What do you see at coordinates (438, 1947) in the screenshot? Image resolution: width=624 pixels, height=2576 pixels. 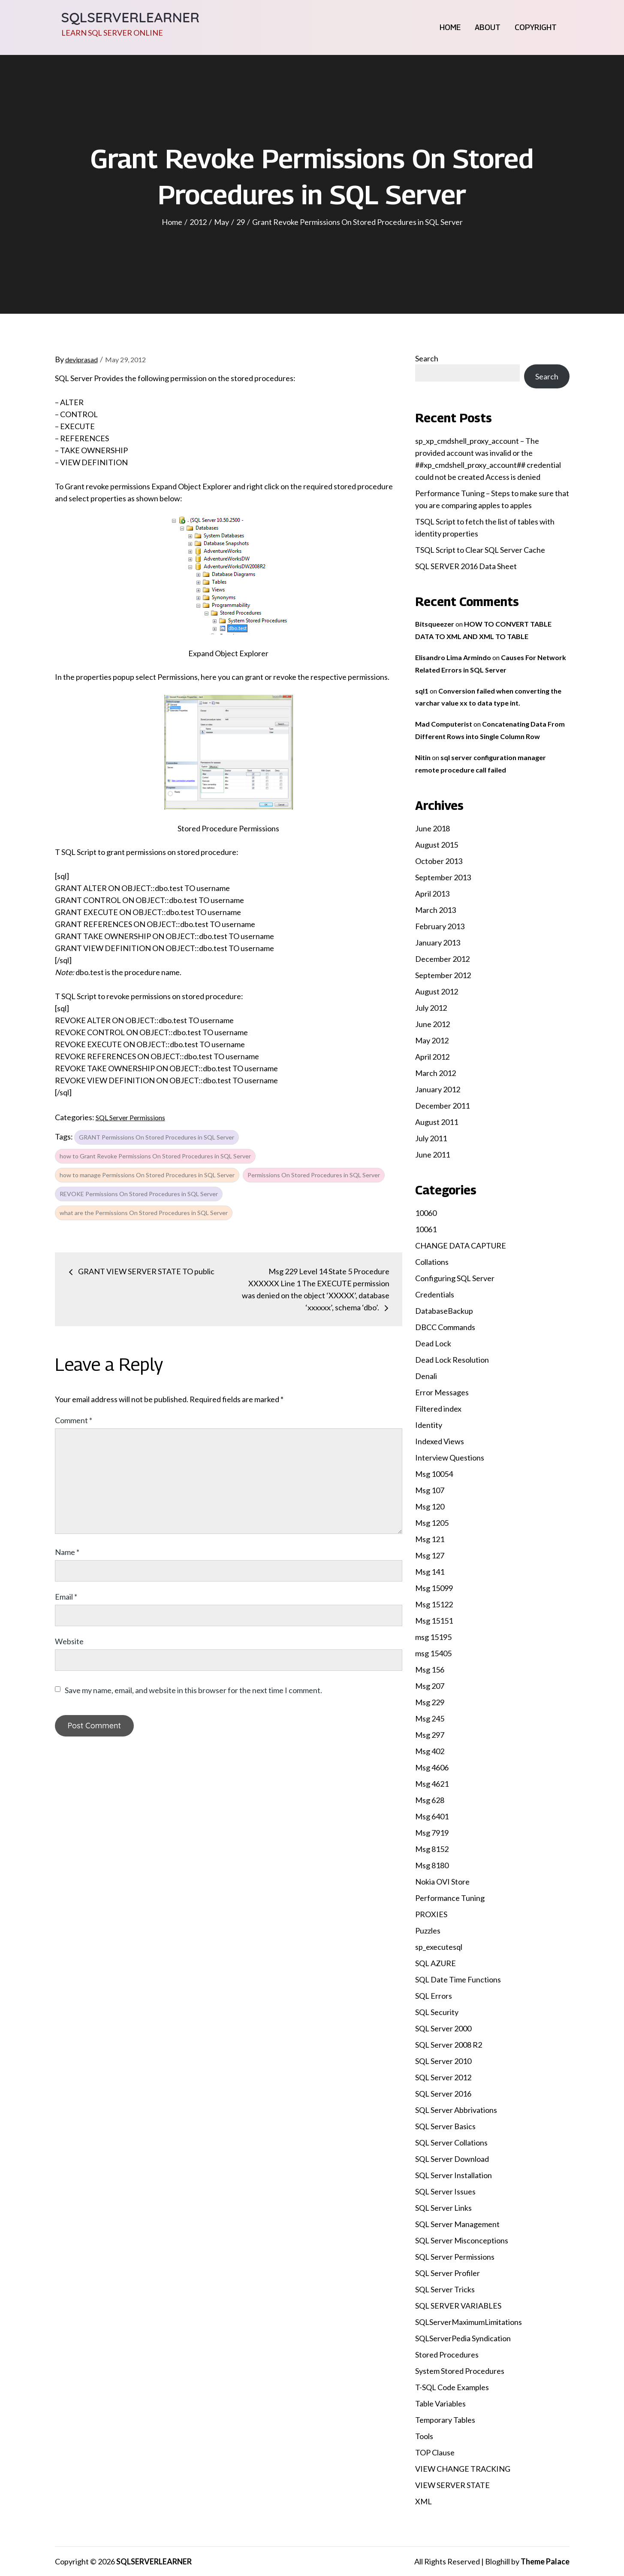 I see `sp_executesql` at bounding box center [438, 1947].